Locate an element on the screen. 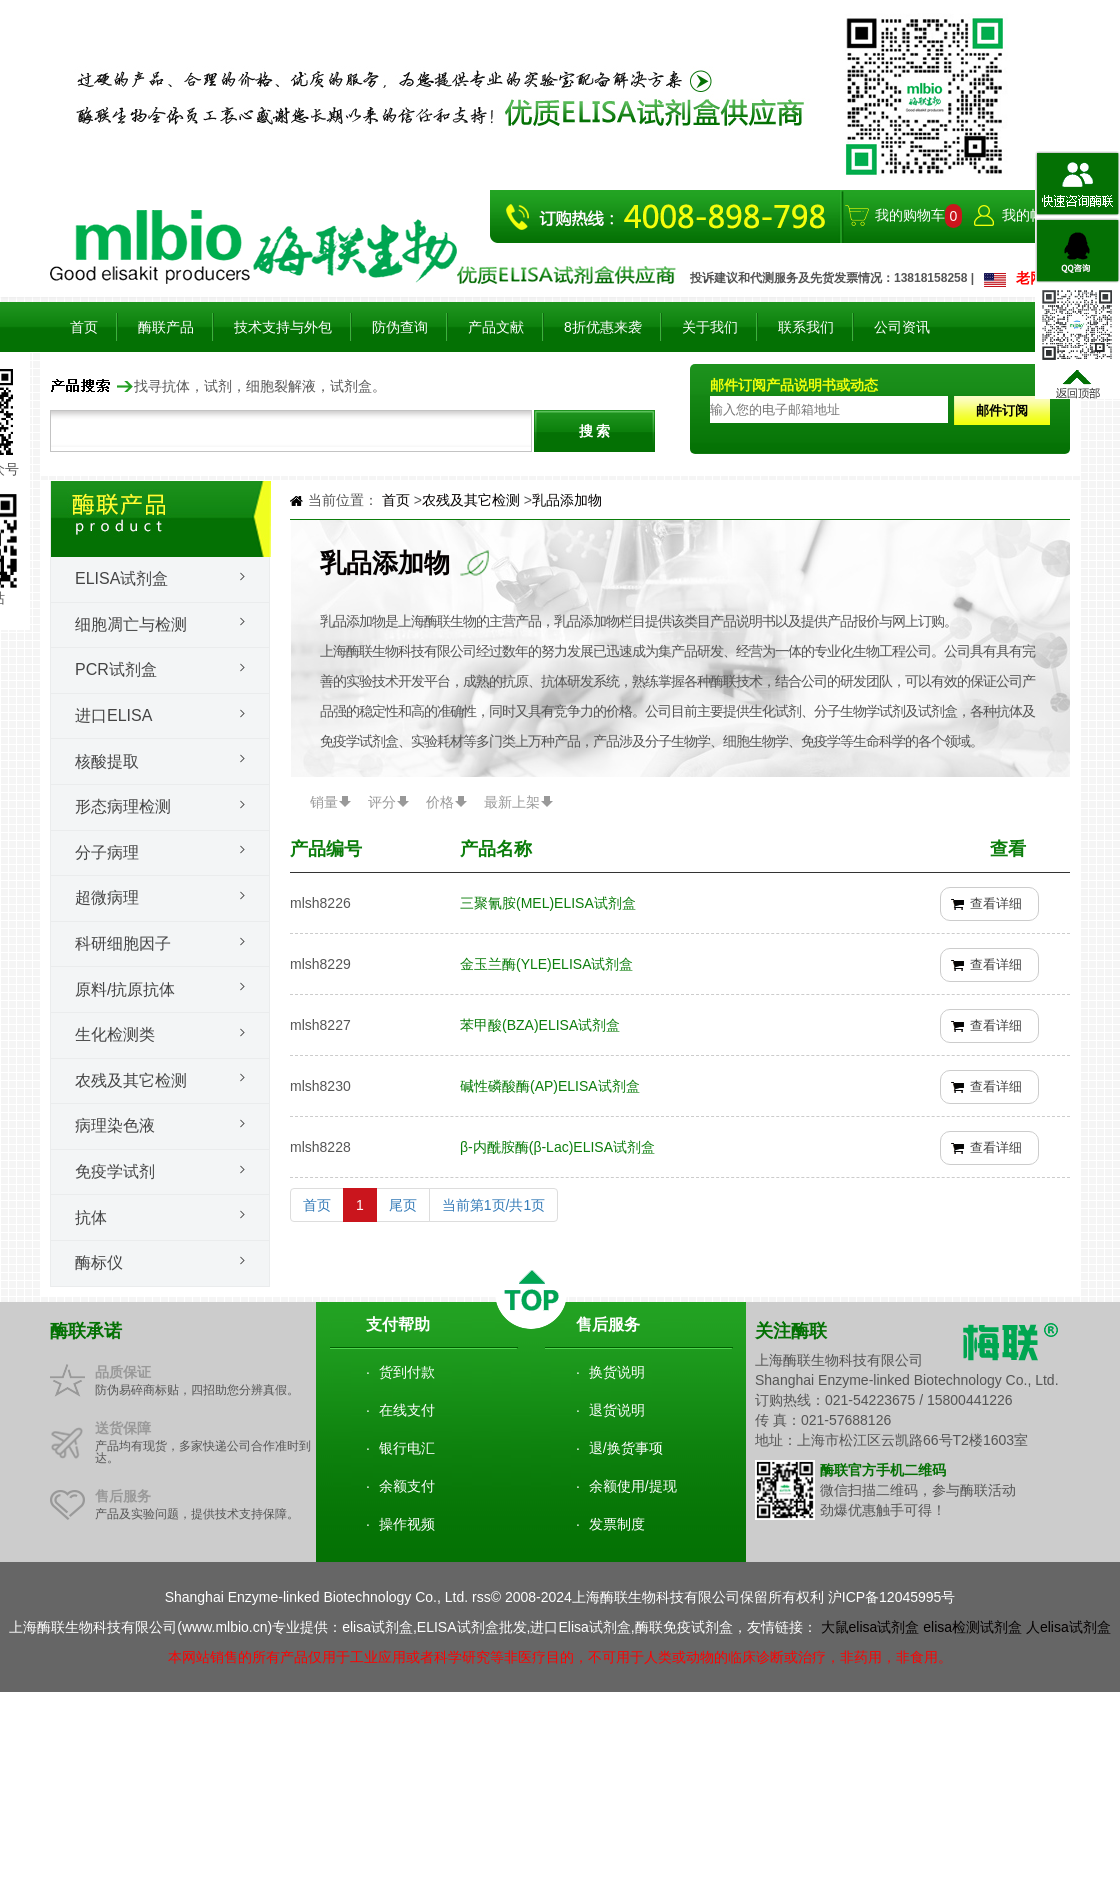 The height and width of the screenshot is (1882, 1120). 价格 is located at coordinates (440, 802).